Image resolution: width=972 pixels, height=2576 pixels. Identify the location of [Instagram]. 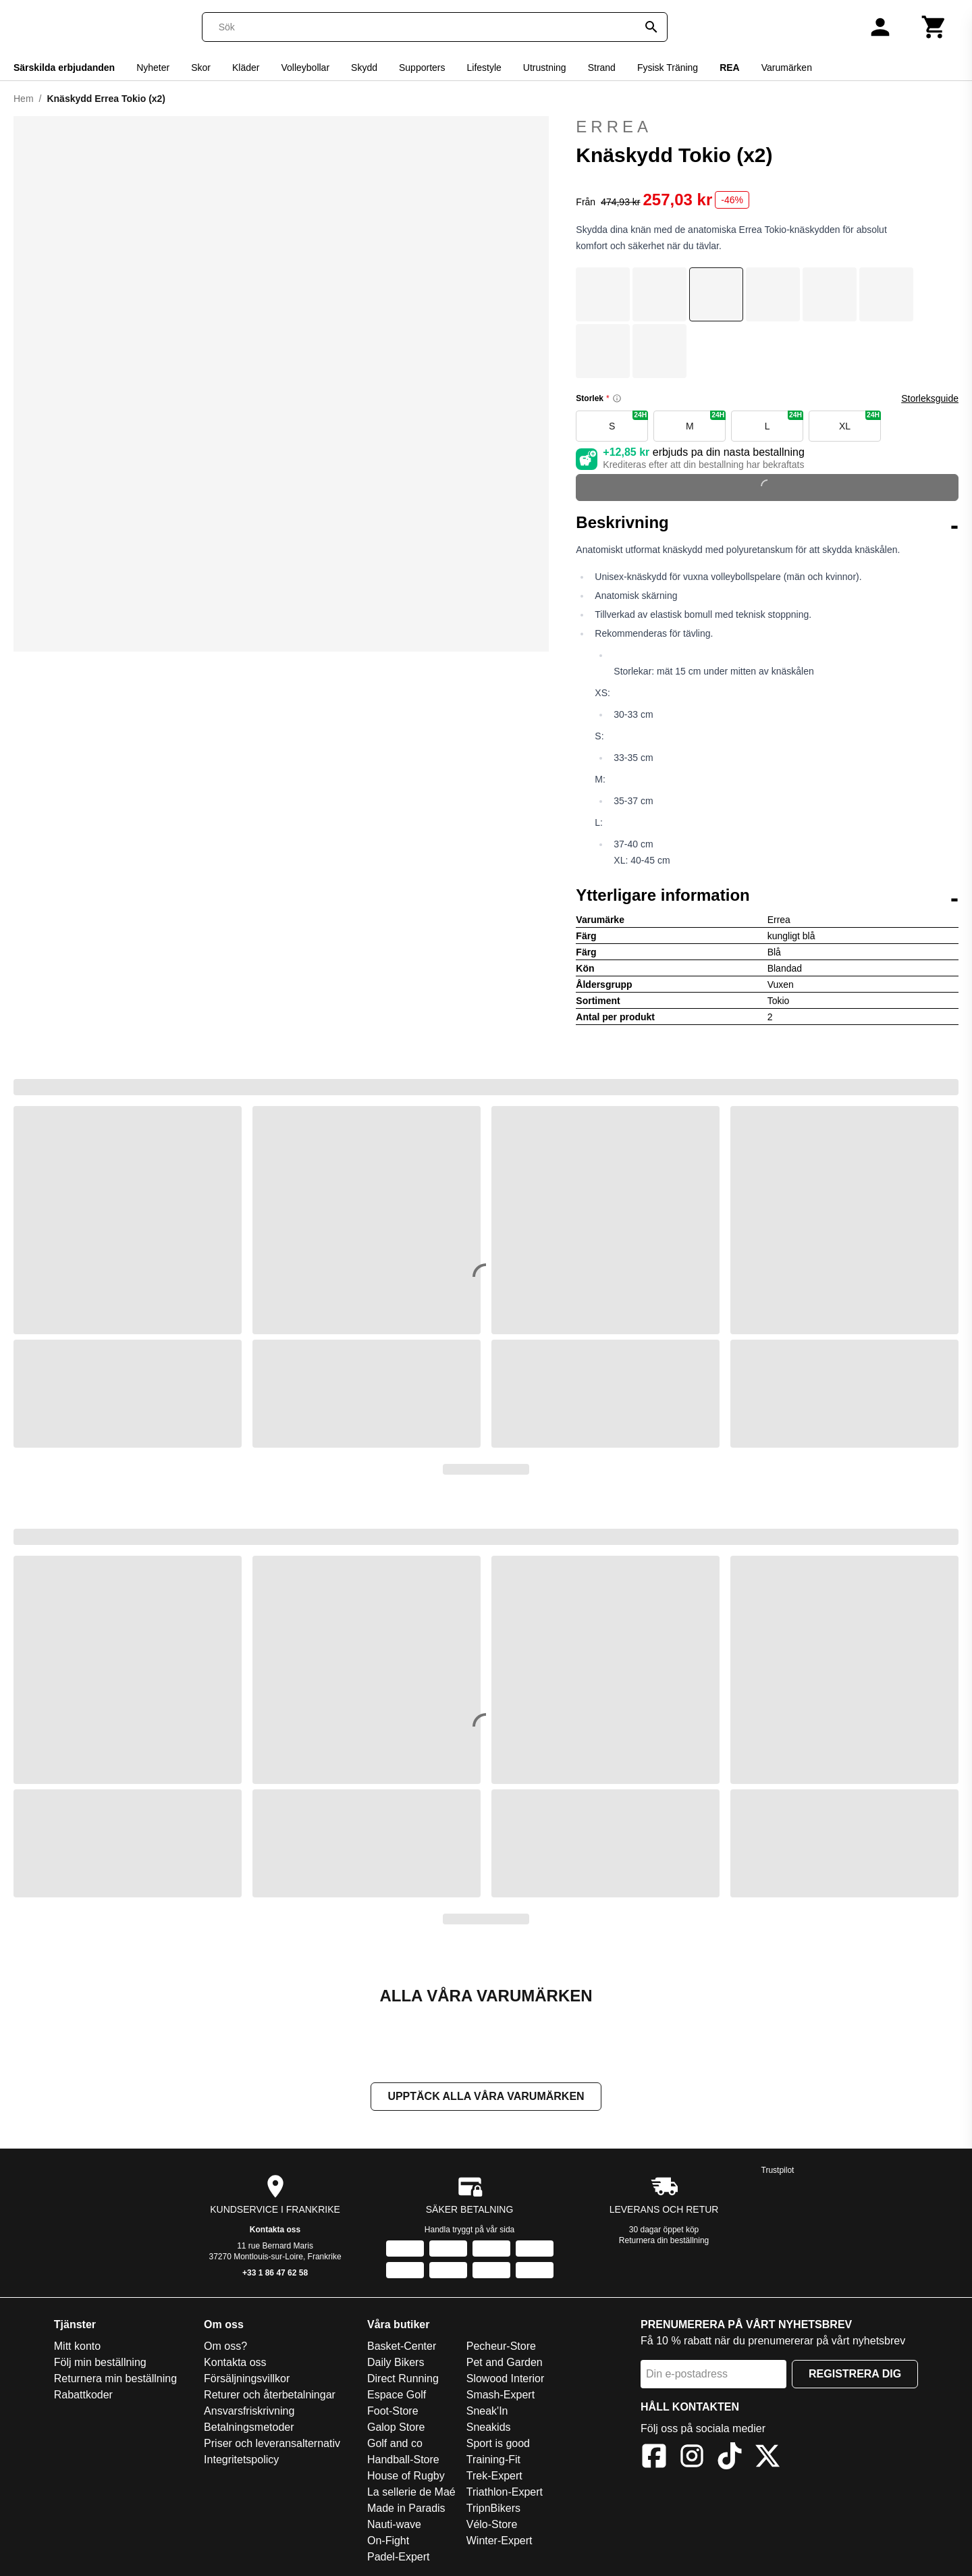
(691, 2458).